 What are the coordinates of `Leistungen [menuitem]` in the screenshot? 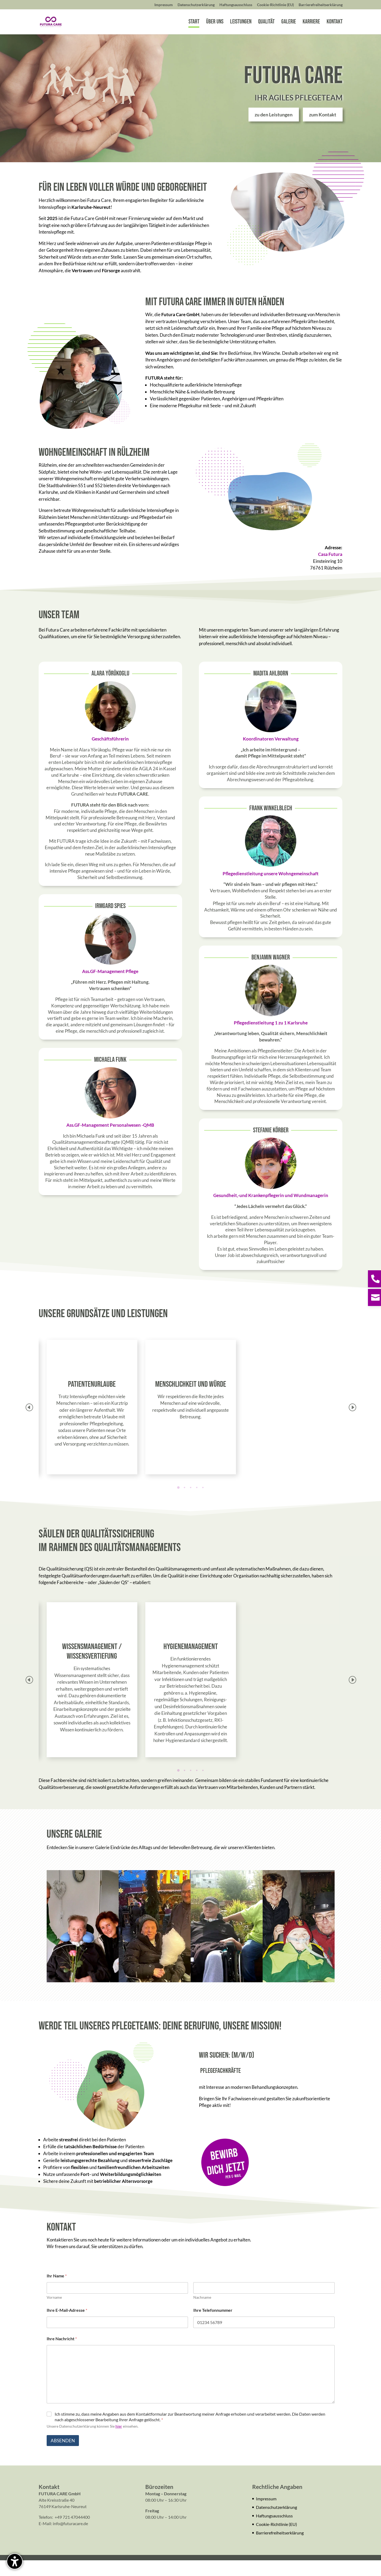 It's located at (240, 22).